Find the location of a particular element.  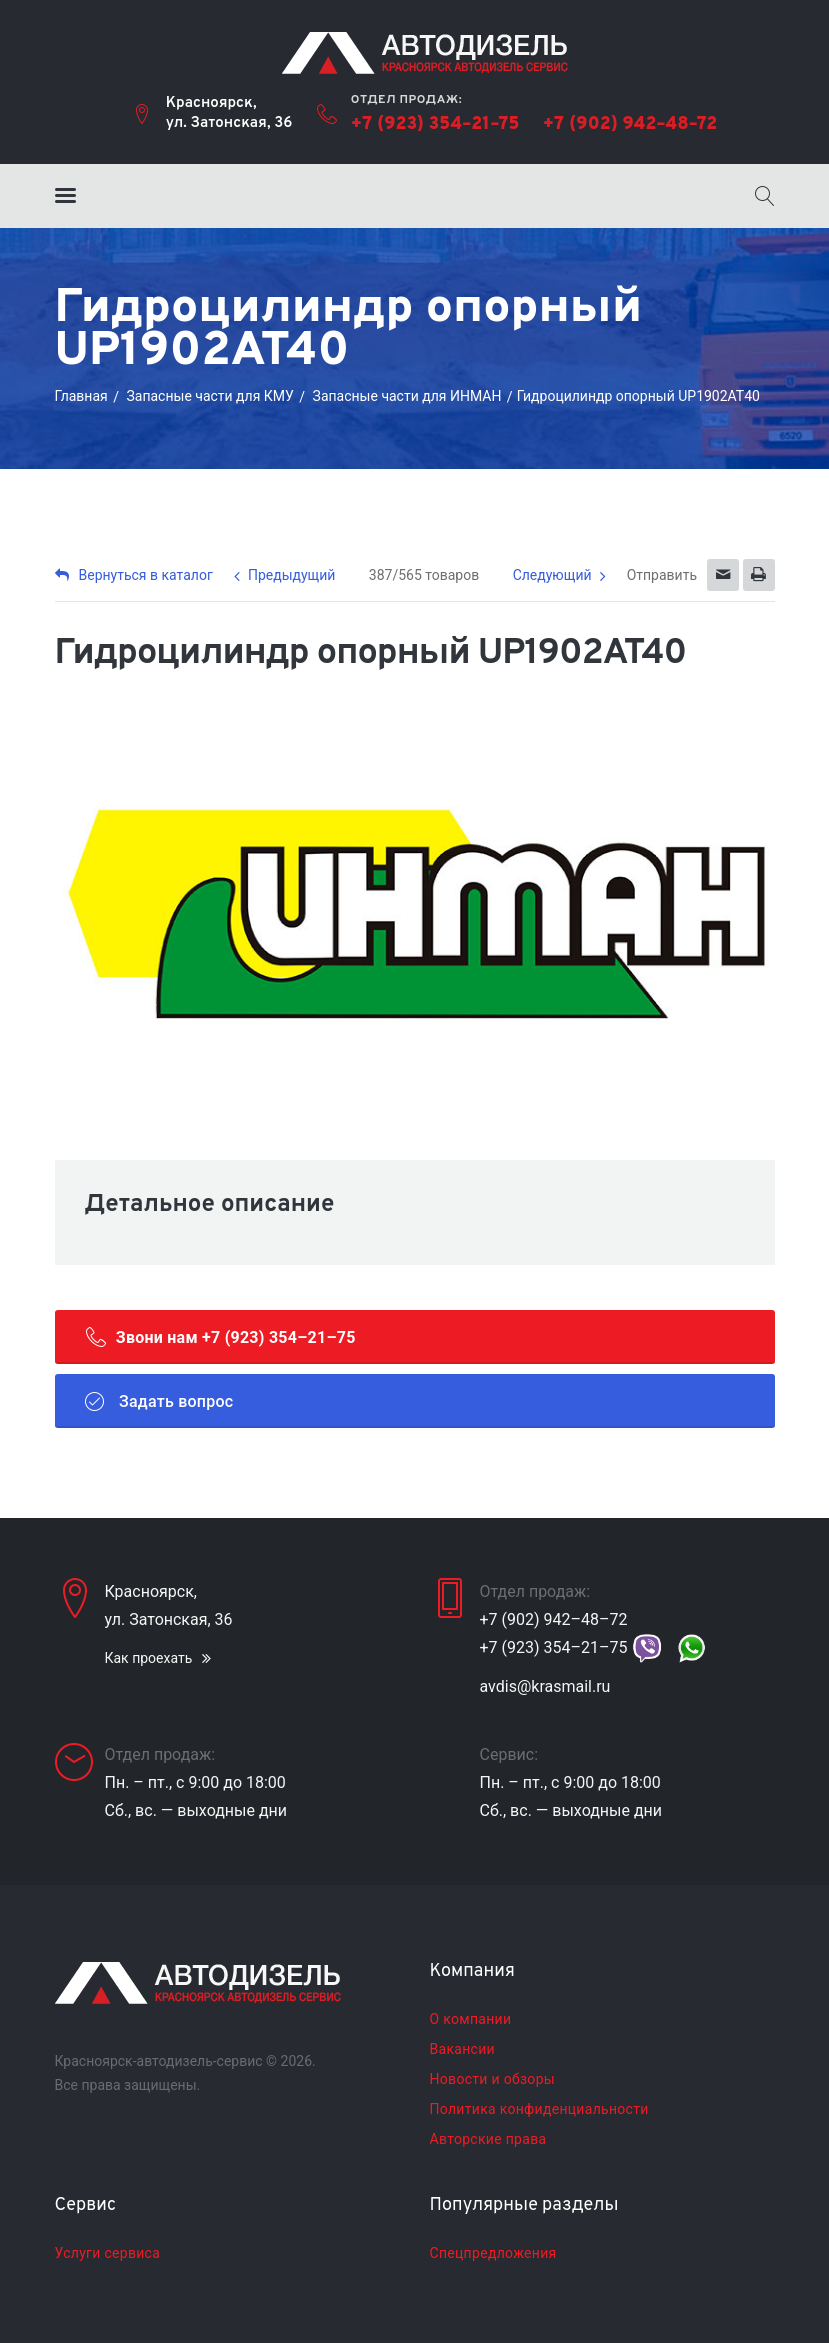

Запасные части для ИНМАН is located at coordinates (407, 396).